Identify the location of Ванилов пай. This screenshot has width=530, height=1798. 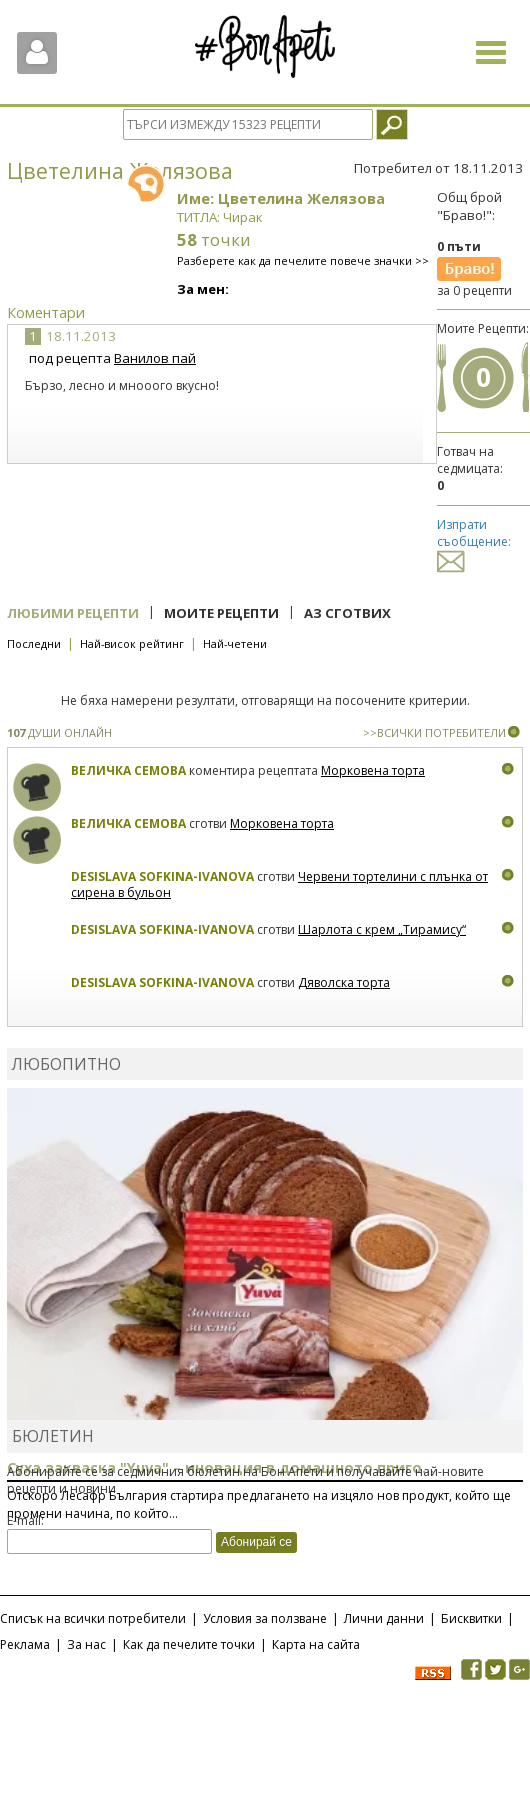
(155, 358).